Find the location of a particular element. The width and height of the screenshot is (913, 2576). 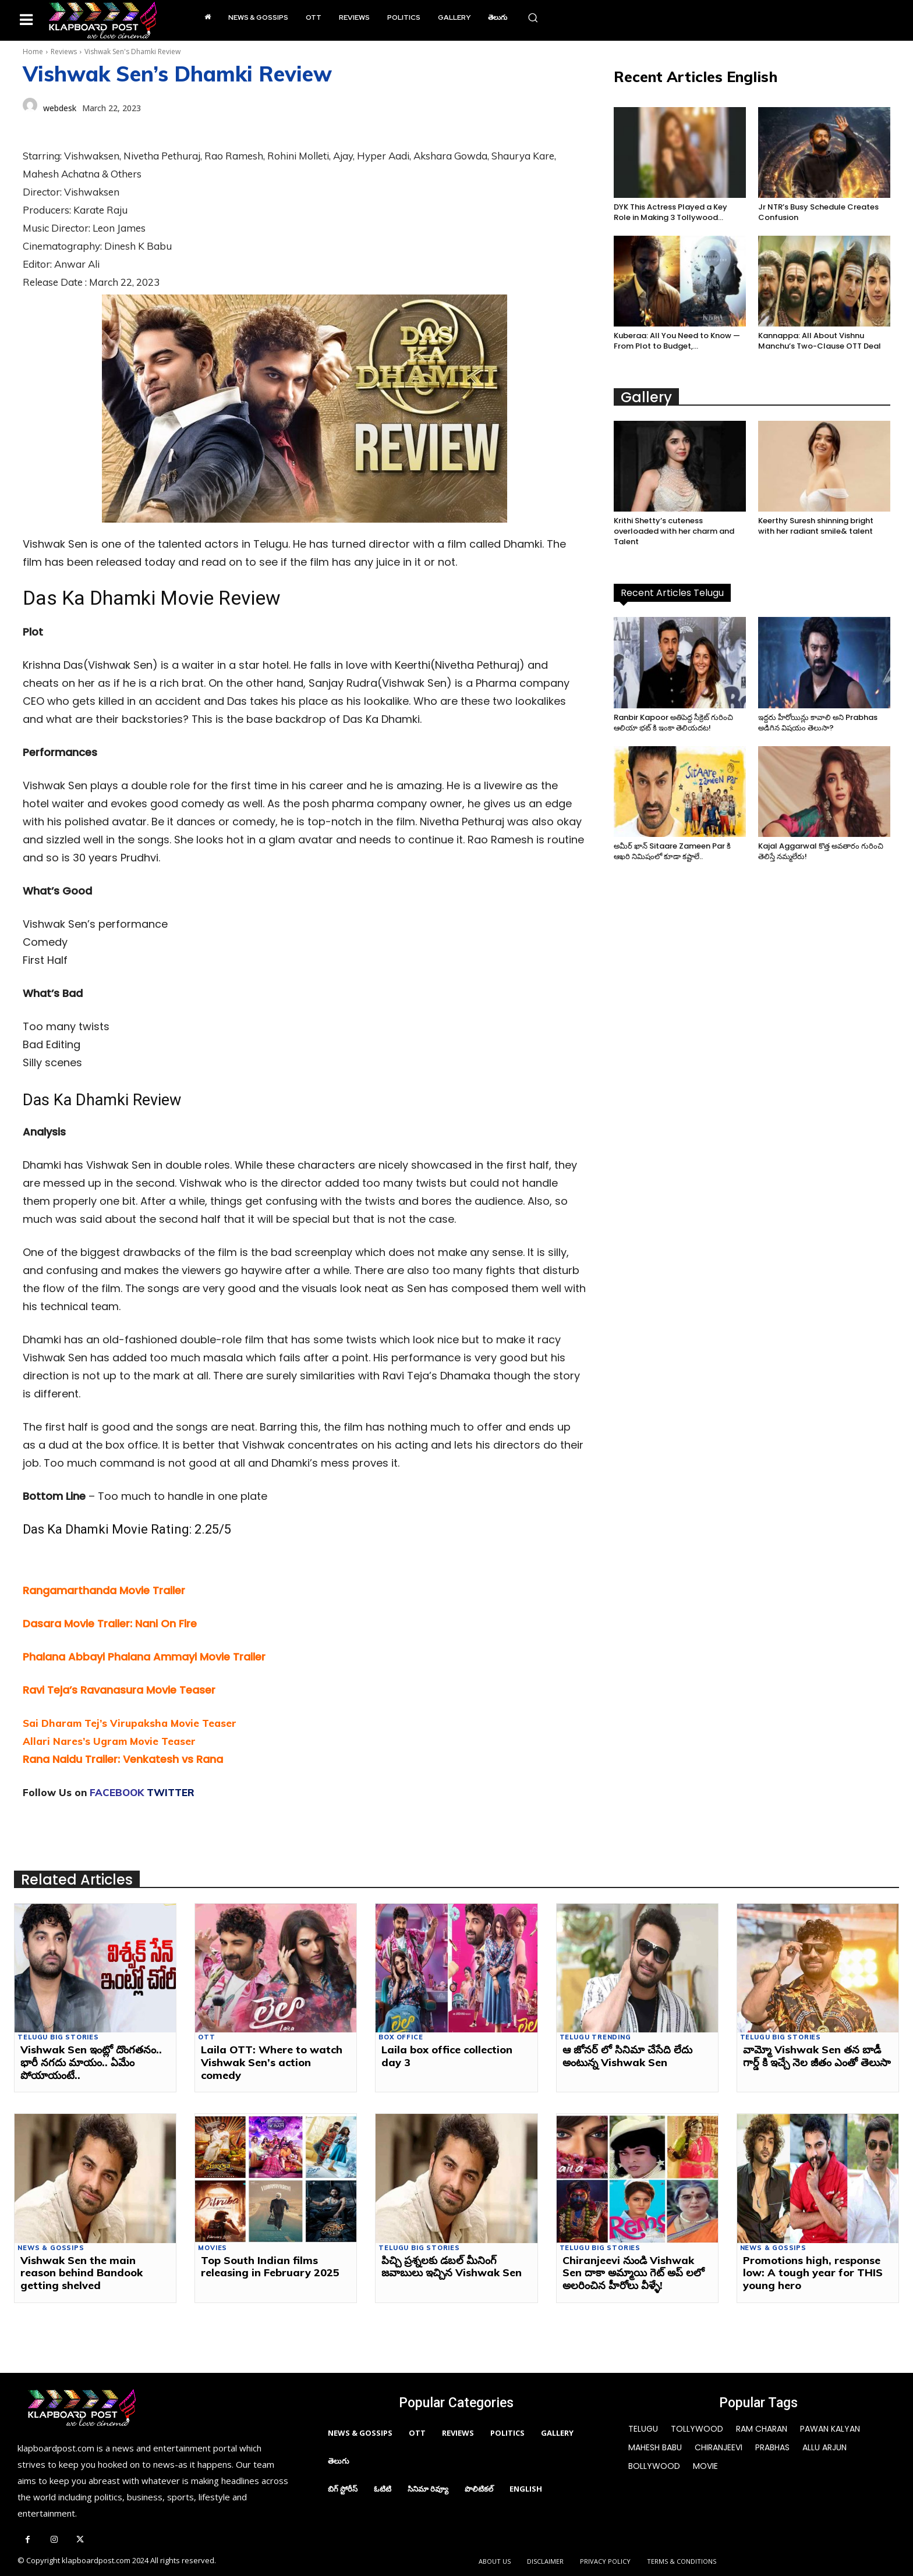

DYK This Actress Played a Key Role in Making 3 Tollywood... is located at coordinates (670, 212).